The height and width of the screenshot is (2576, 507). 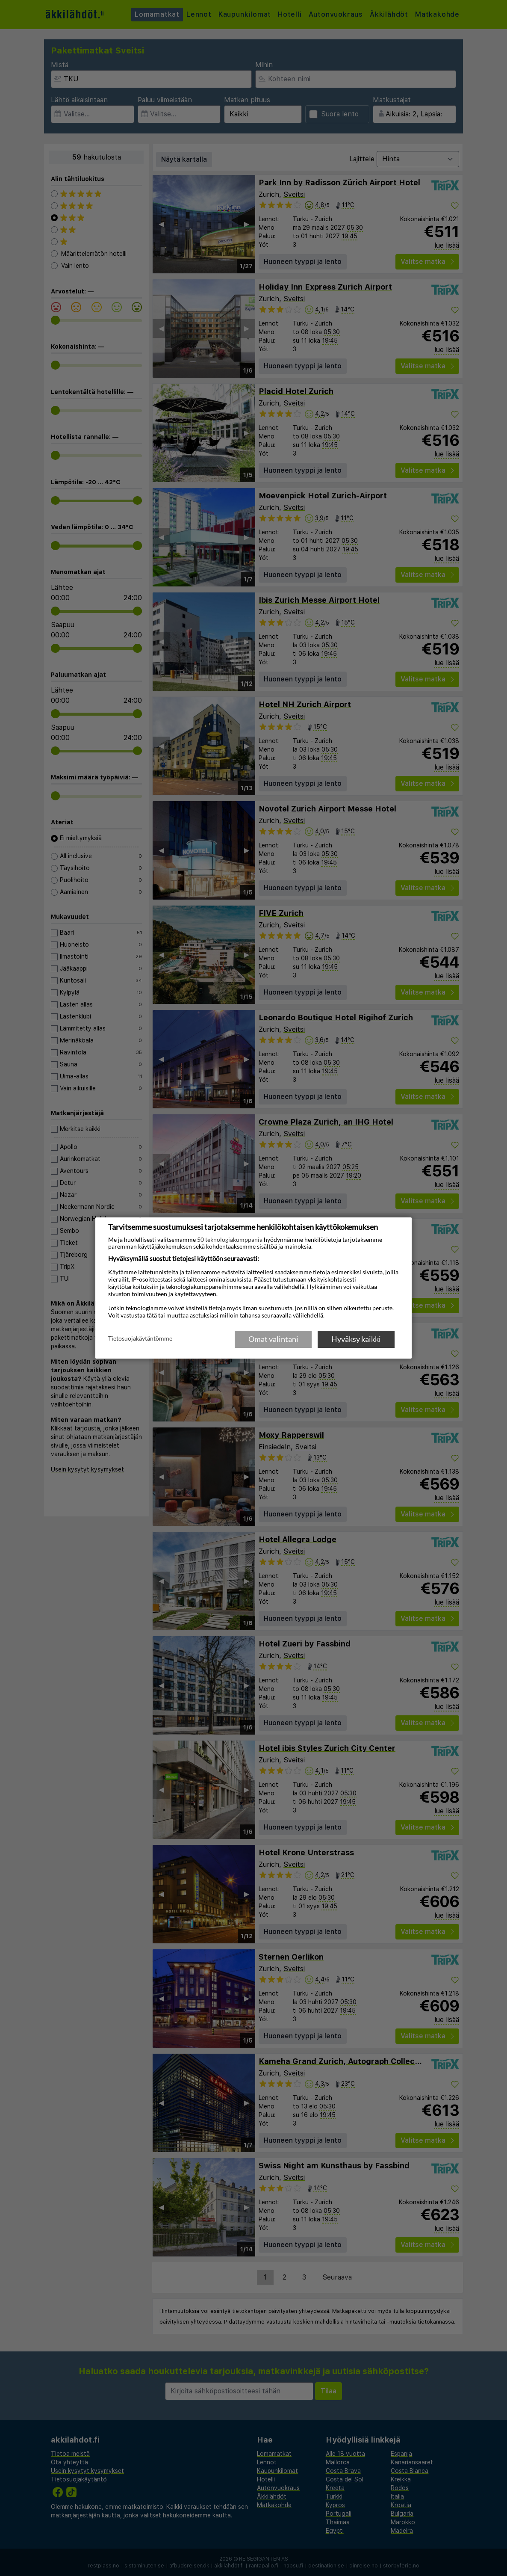 What do you see at coordinates (273, 1339) in the screenshot?
I see `Omat valintani` at bounding box center [273, 1339].